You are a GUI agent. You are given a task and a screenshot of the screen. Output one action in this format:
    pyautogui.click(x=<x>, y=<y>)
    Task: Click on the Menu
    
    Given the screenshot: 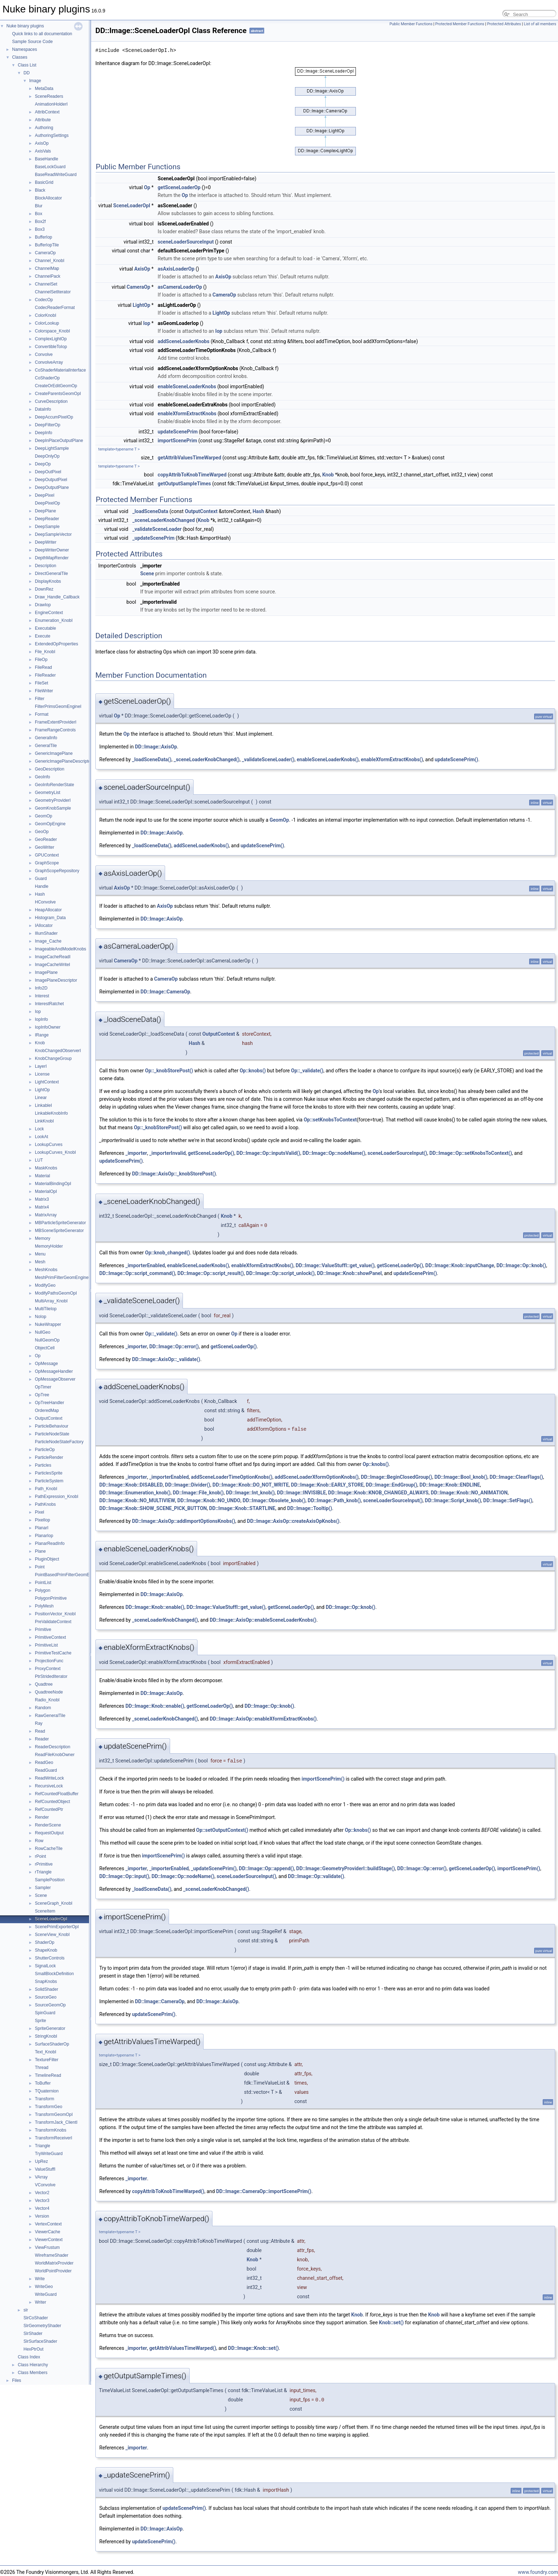 What is the action you would take?
    pyautogui.click(x=40, y=1254)
    